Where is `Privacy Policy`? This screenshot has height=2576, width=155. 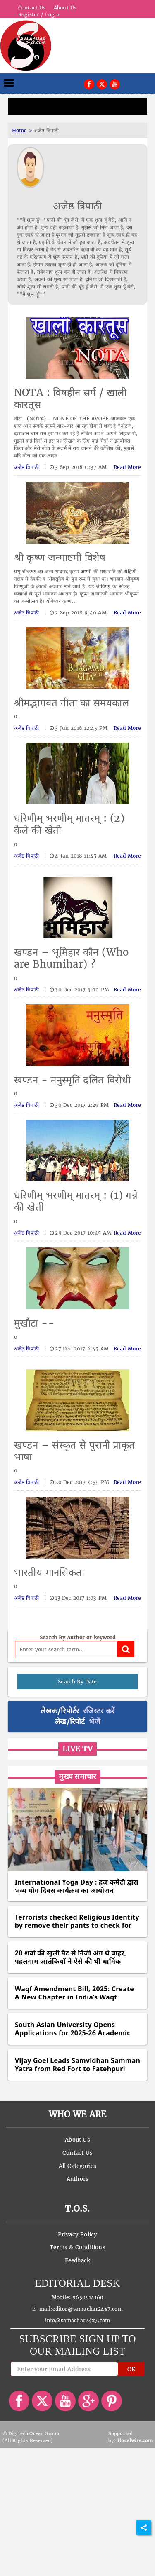 Privacy Policy is located at coordinates (78, 2234).